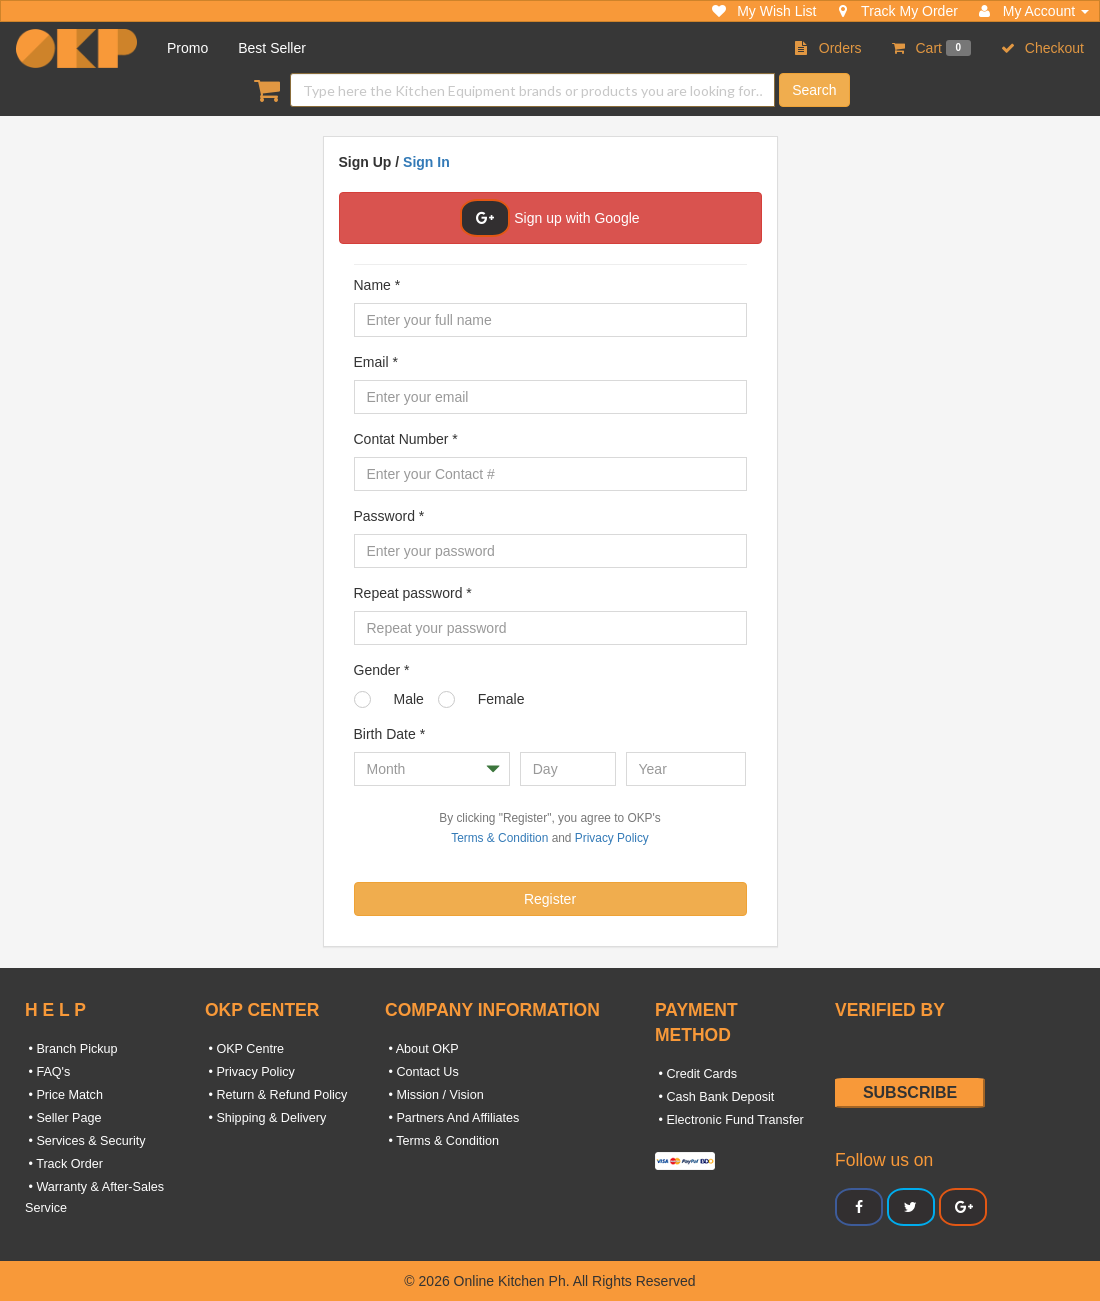  Describe the element at coordinates (409, 699) in the screenshot. I see `Male` at that location.